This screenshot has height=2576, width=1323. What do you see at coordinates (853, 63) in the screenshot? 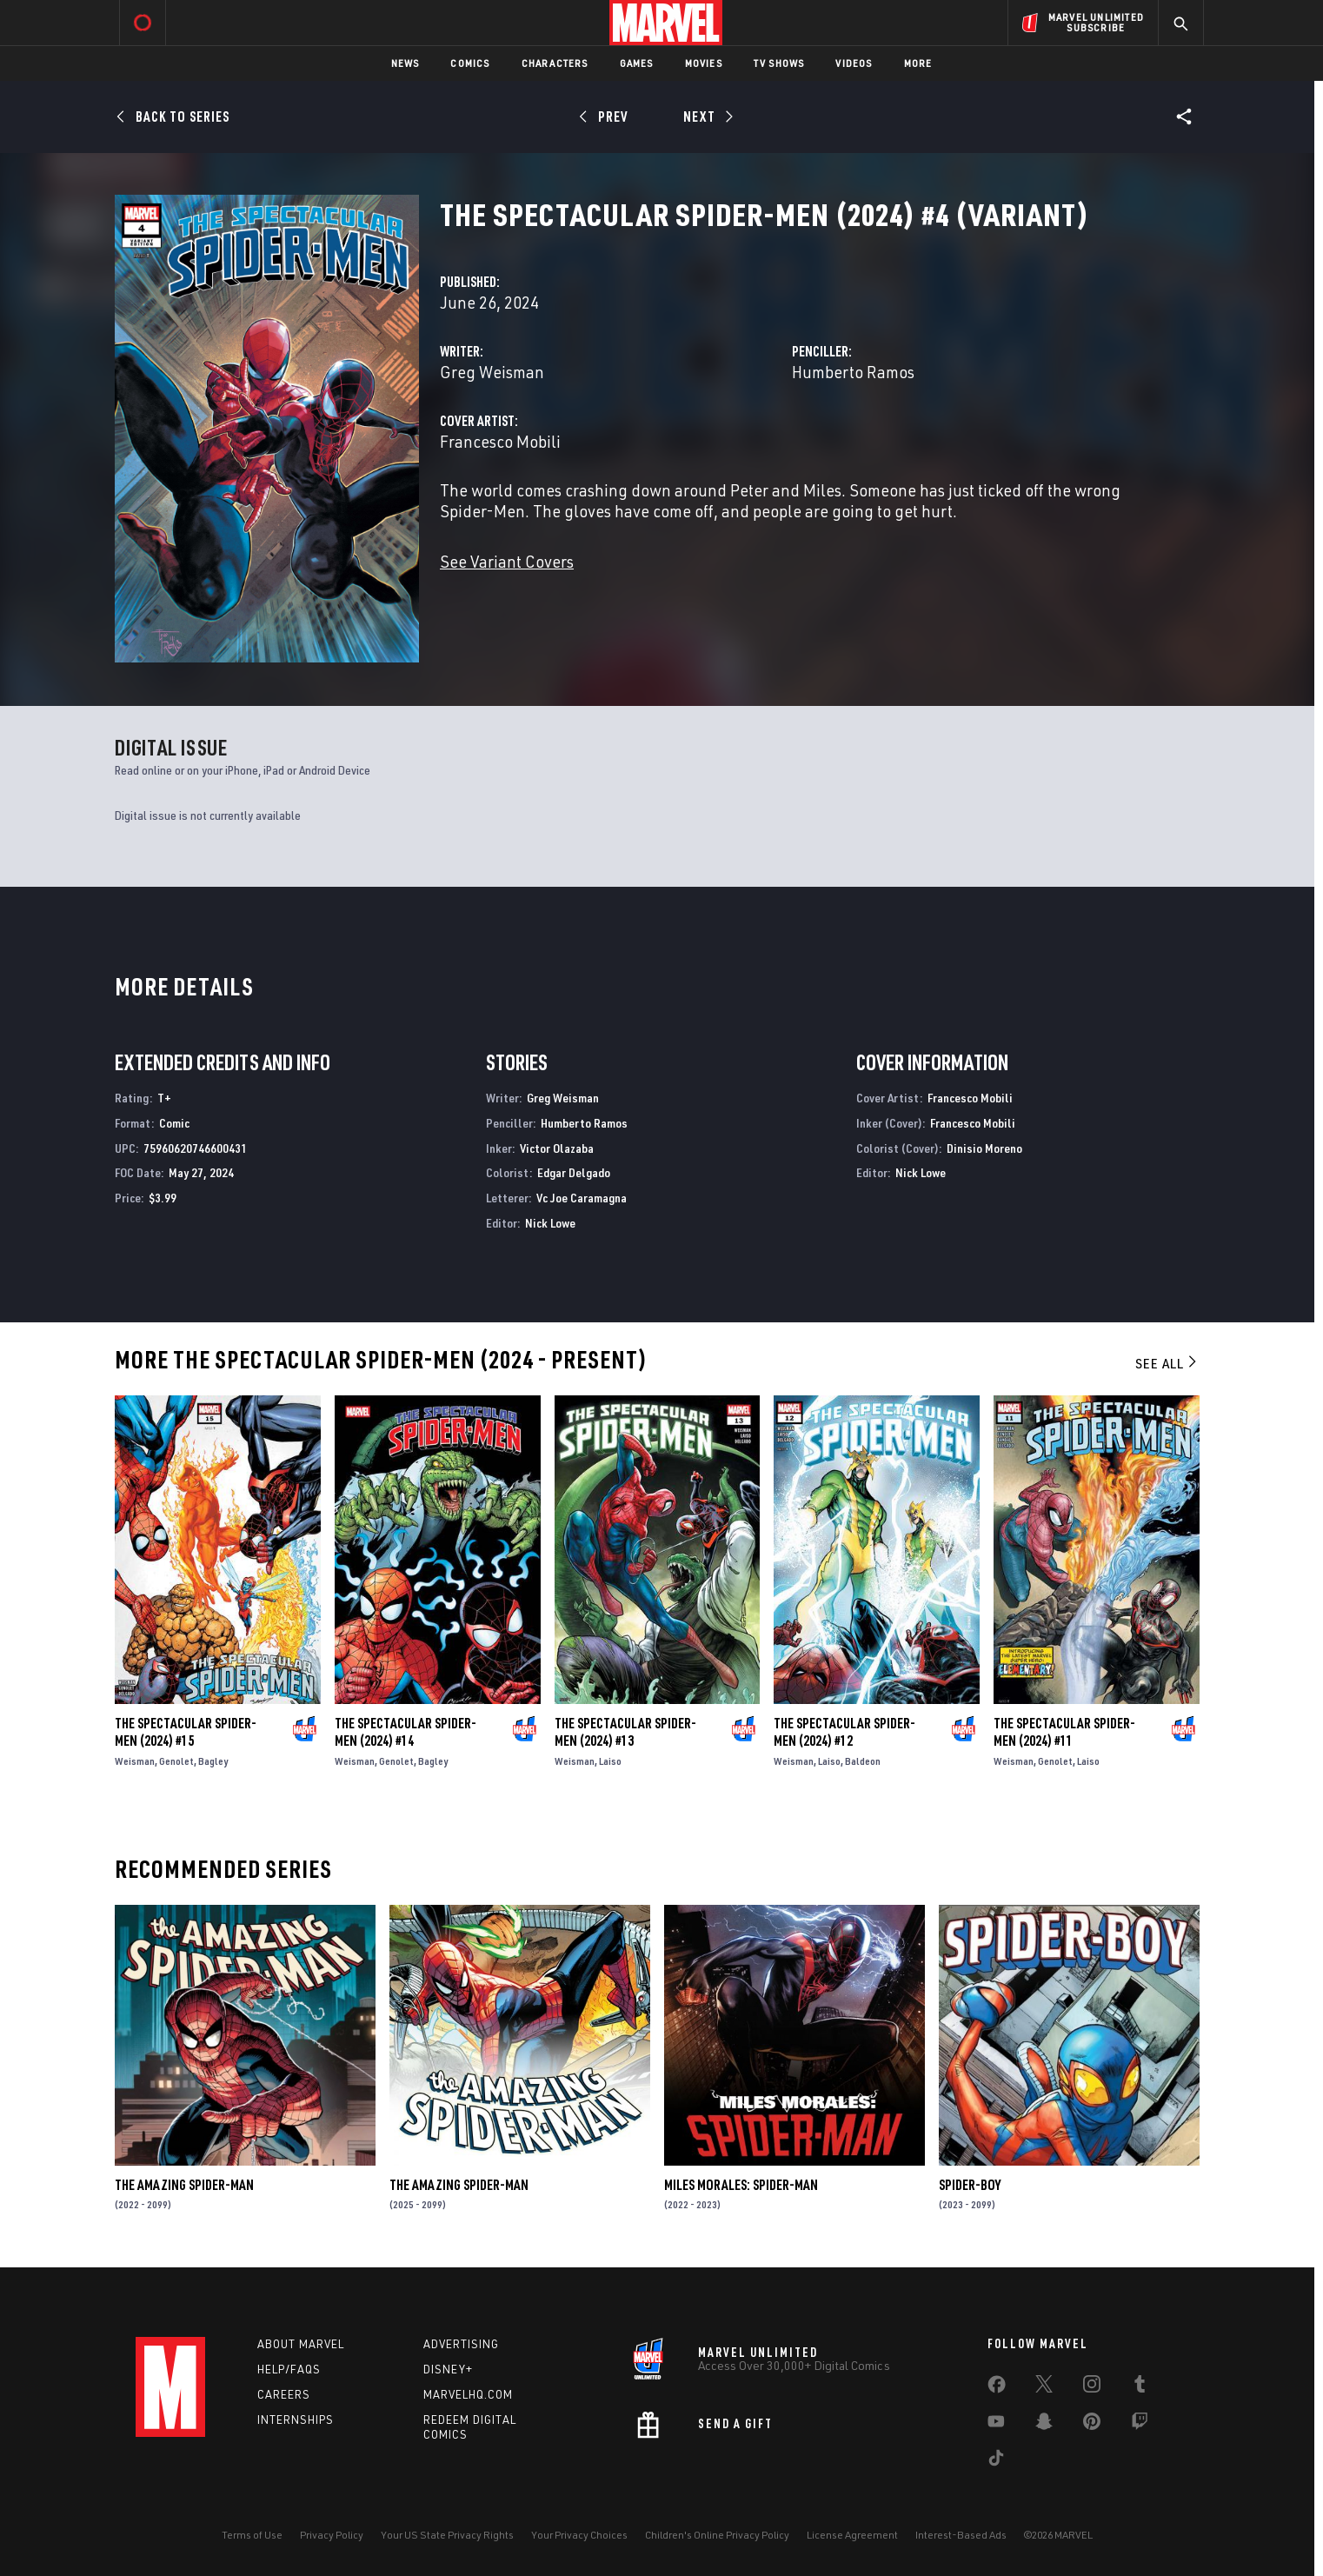
I see `Videos` at bounding box center [853, 63].